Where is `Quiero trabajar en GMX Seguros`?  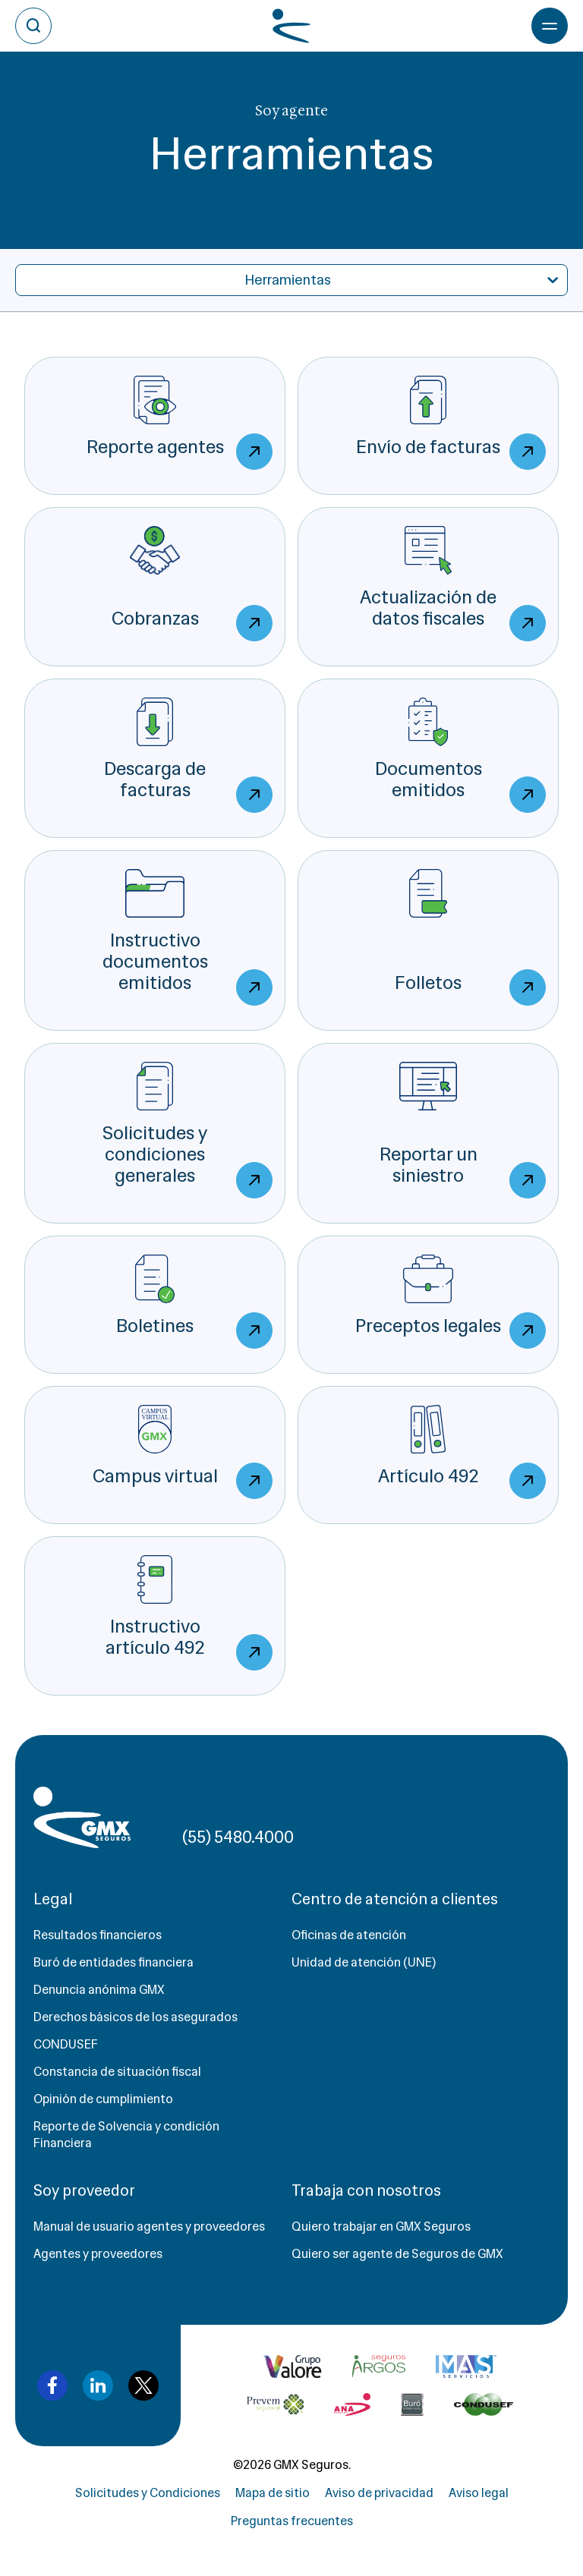 Quiero trabajar en GMX Seguros is located at coordinates (381, 2226).